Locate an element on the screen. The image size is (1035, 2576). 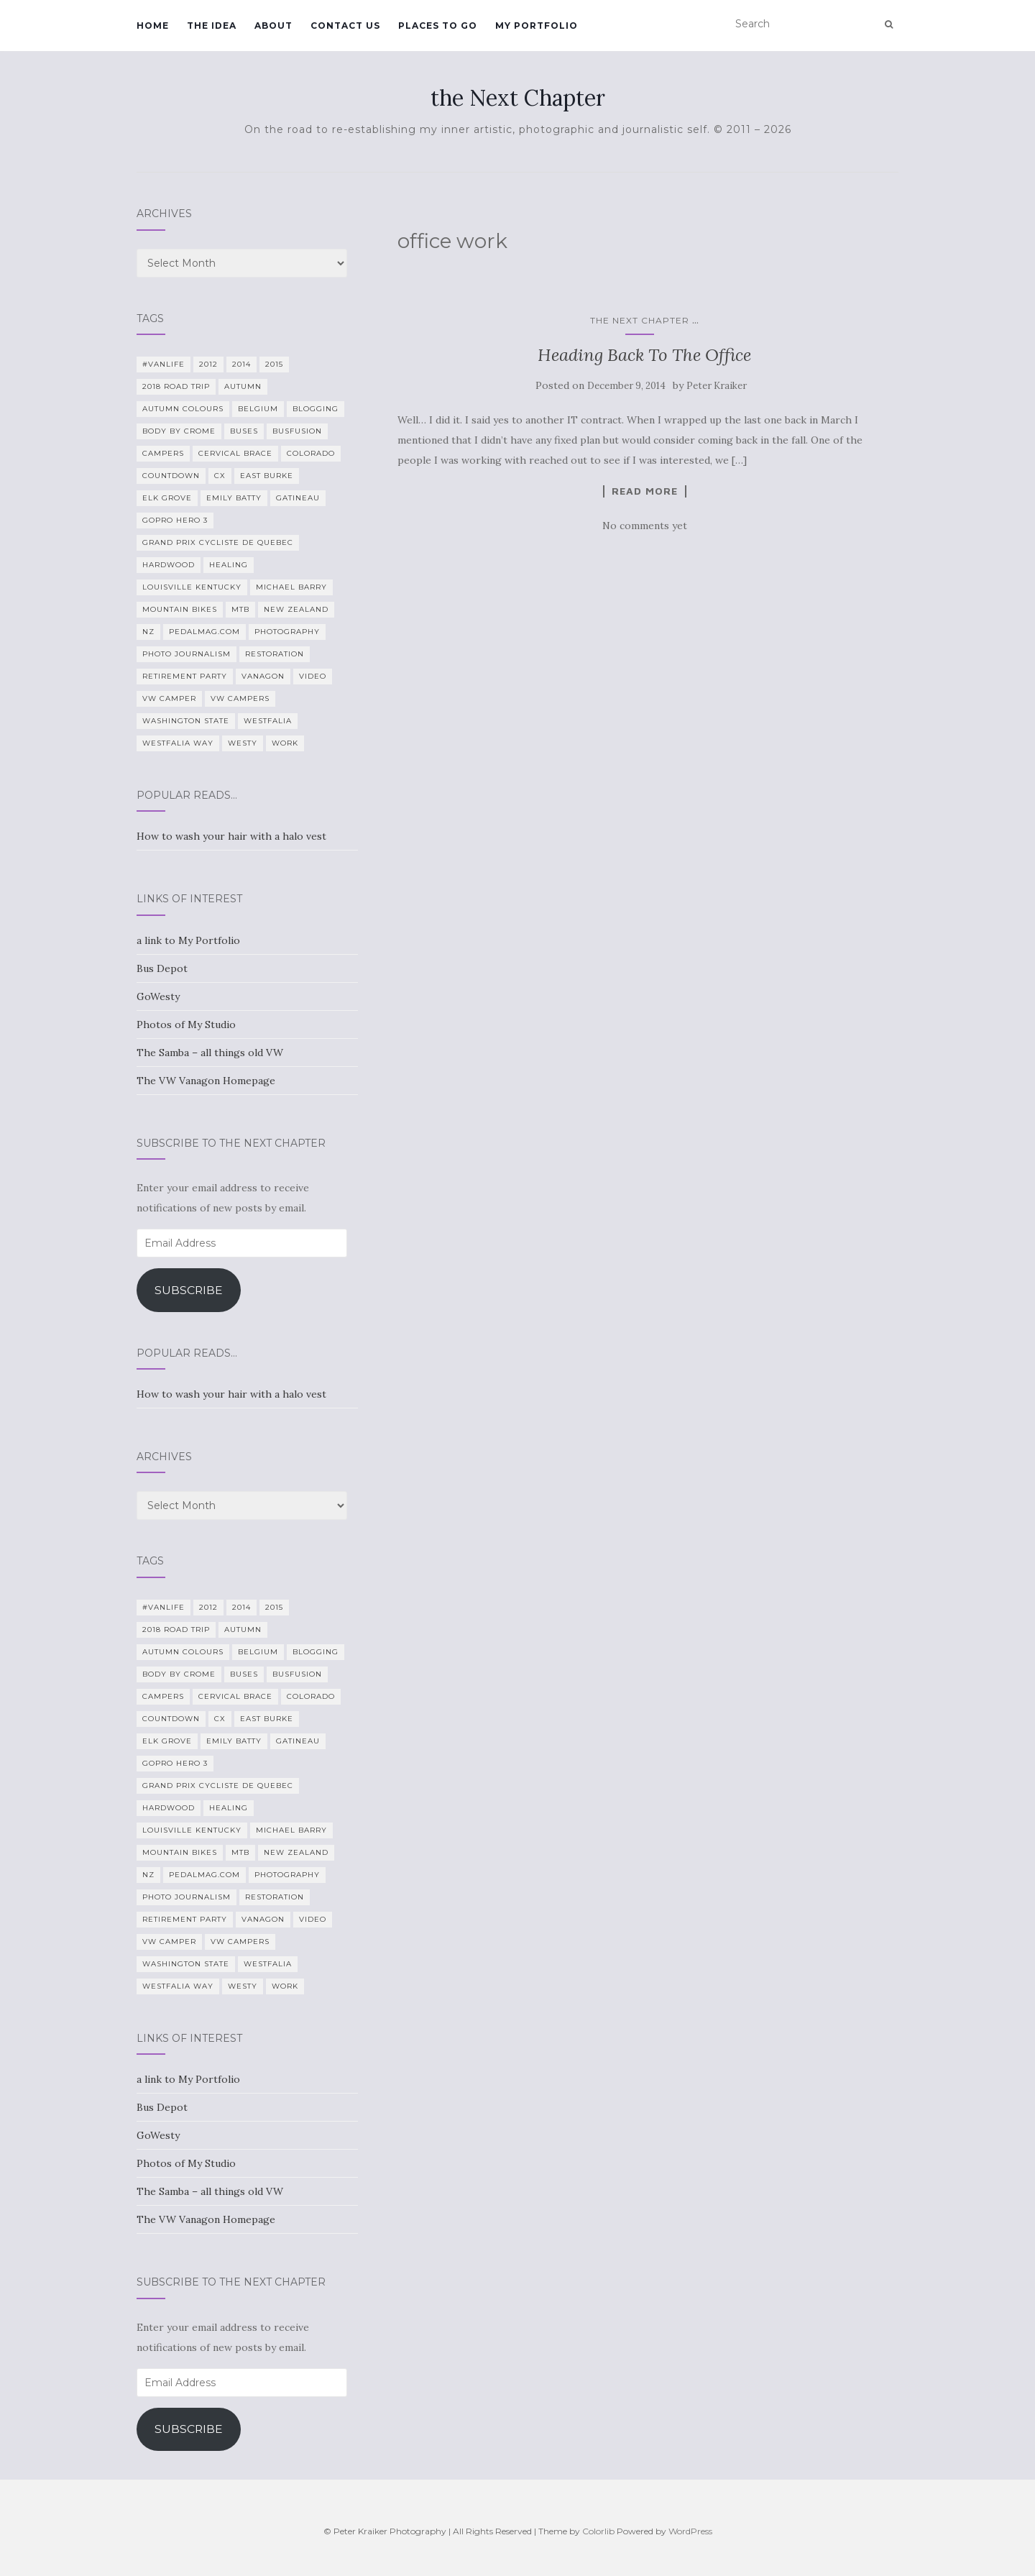
Belgium [Belgium (5 items)] is located at coordinates (258, 408).